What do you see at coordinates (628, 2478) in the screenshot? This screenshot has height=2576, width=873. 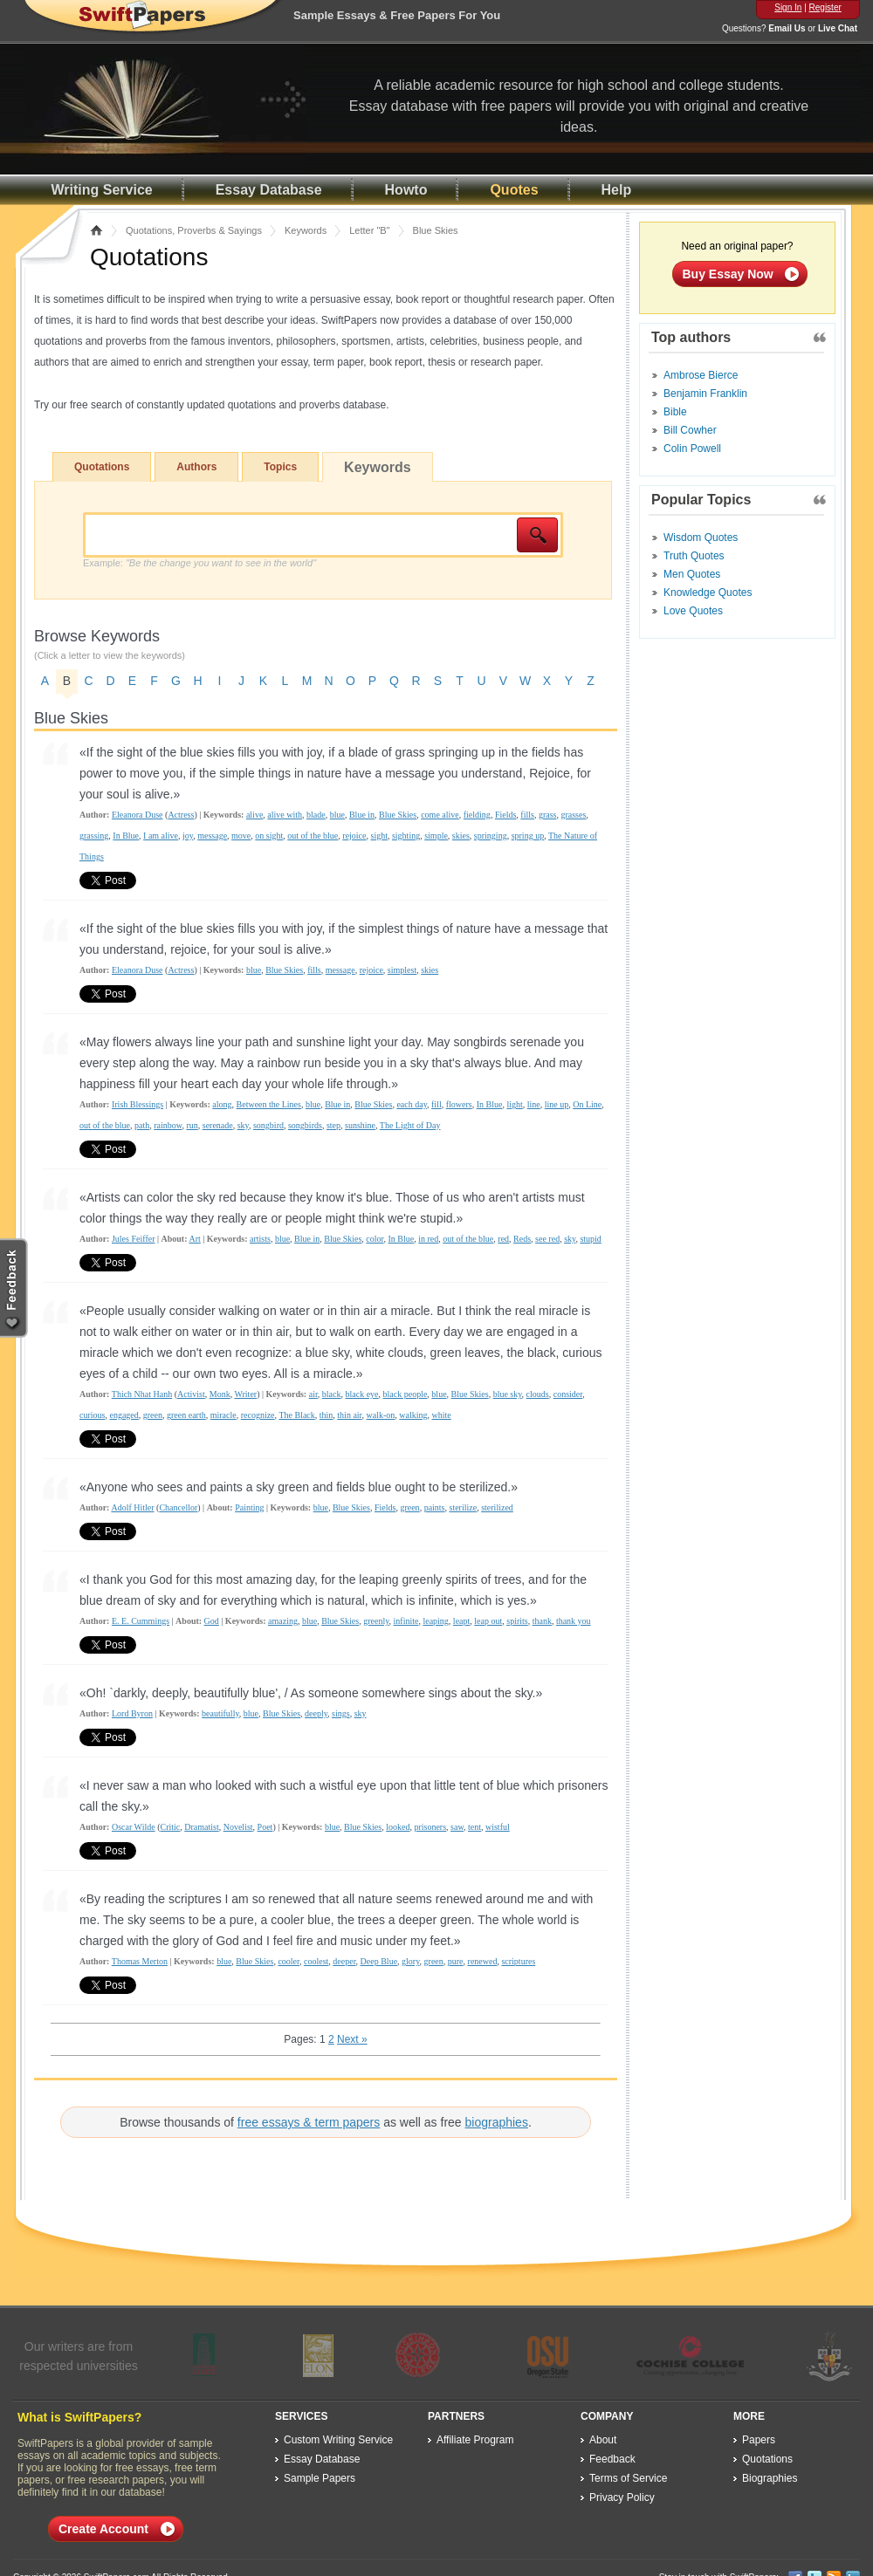 I see `Terms of Service` at bounding box center [628, 2478].